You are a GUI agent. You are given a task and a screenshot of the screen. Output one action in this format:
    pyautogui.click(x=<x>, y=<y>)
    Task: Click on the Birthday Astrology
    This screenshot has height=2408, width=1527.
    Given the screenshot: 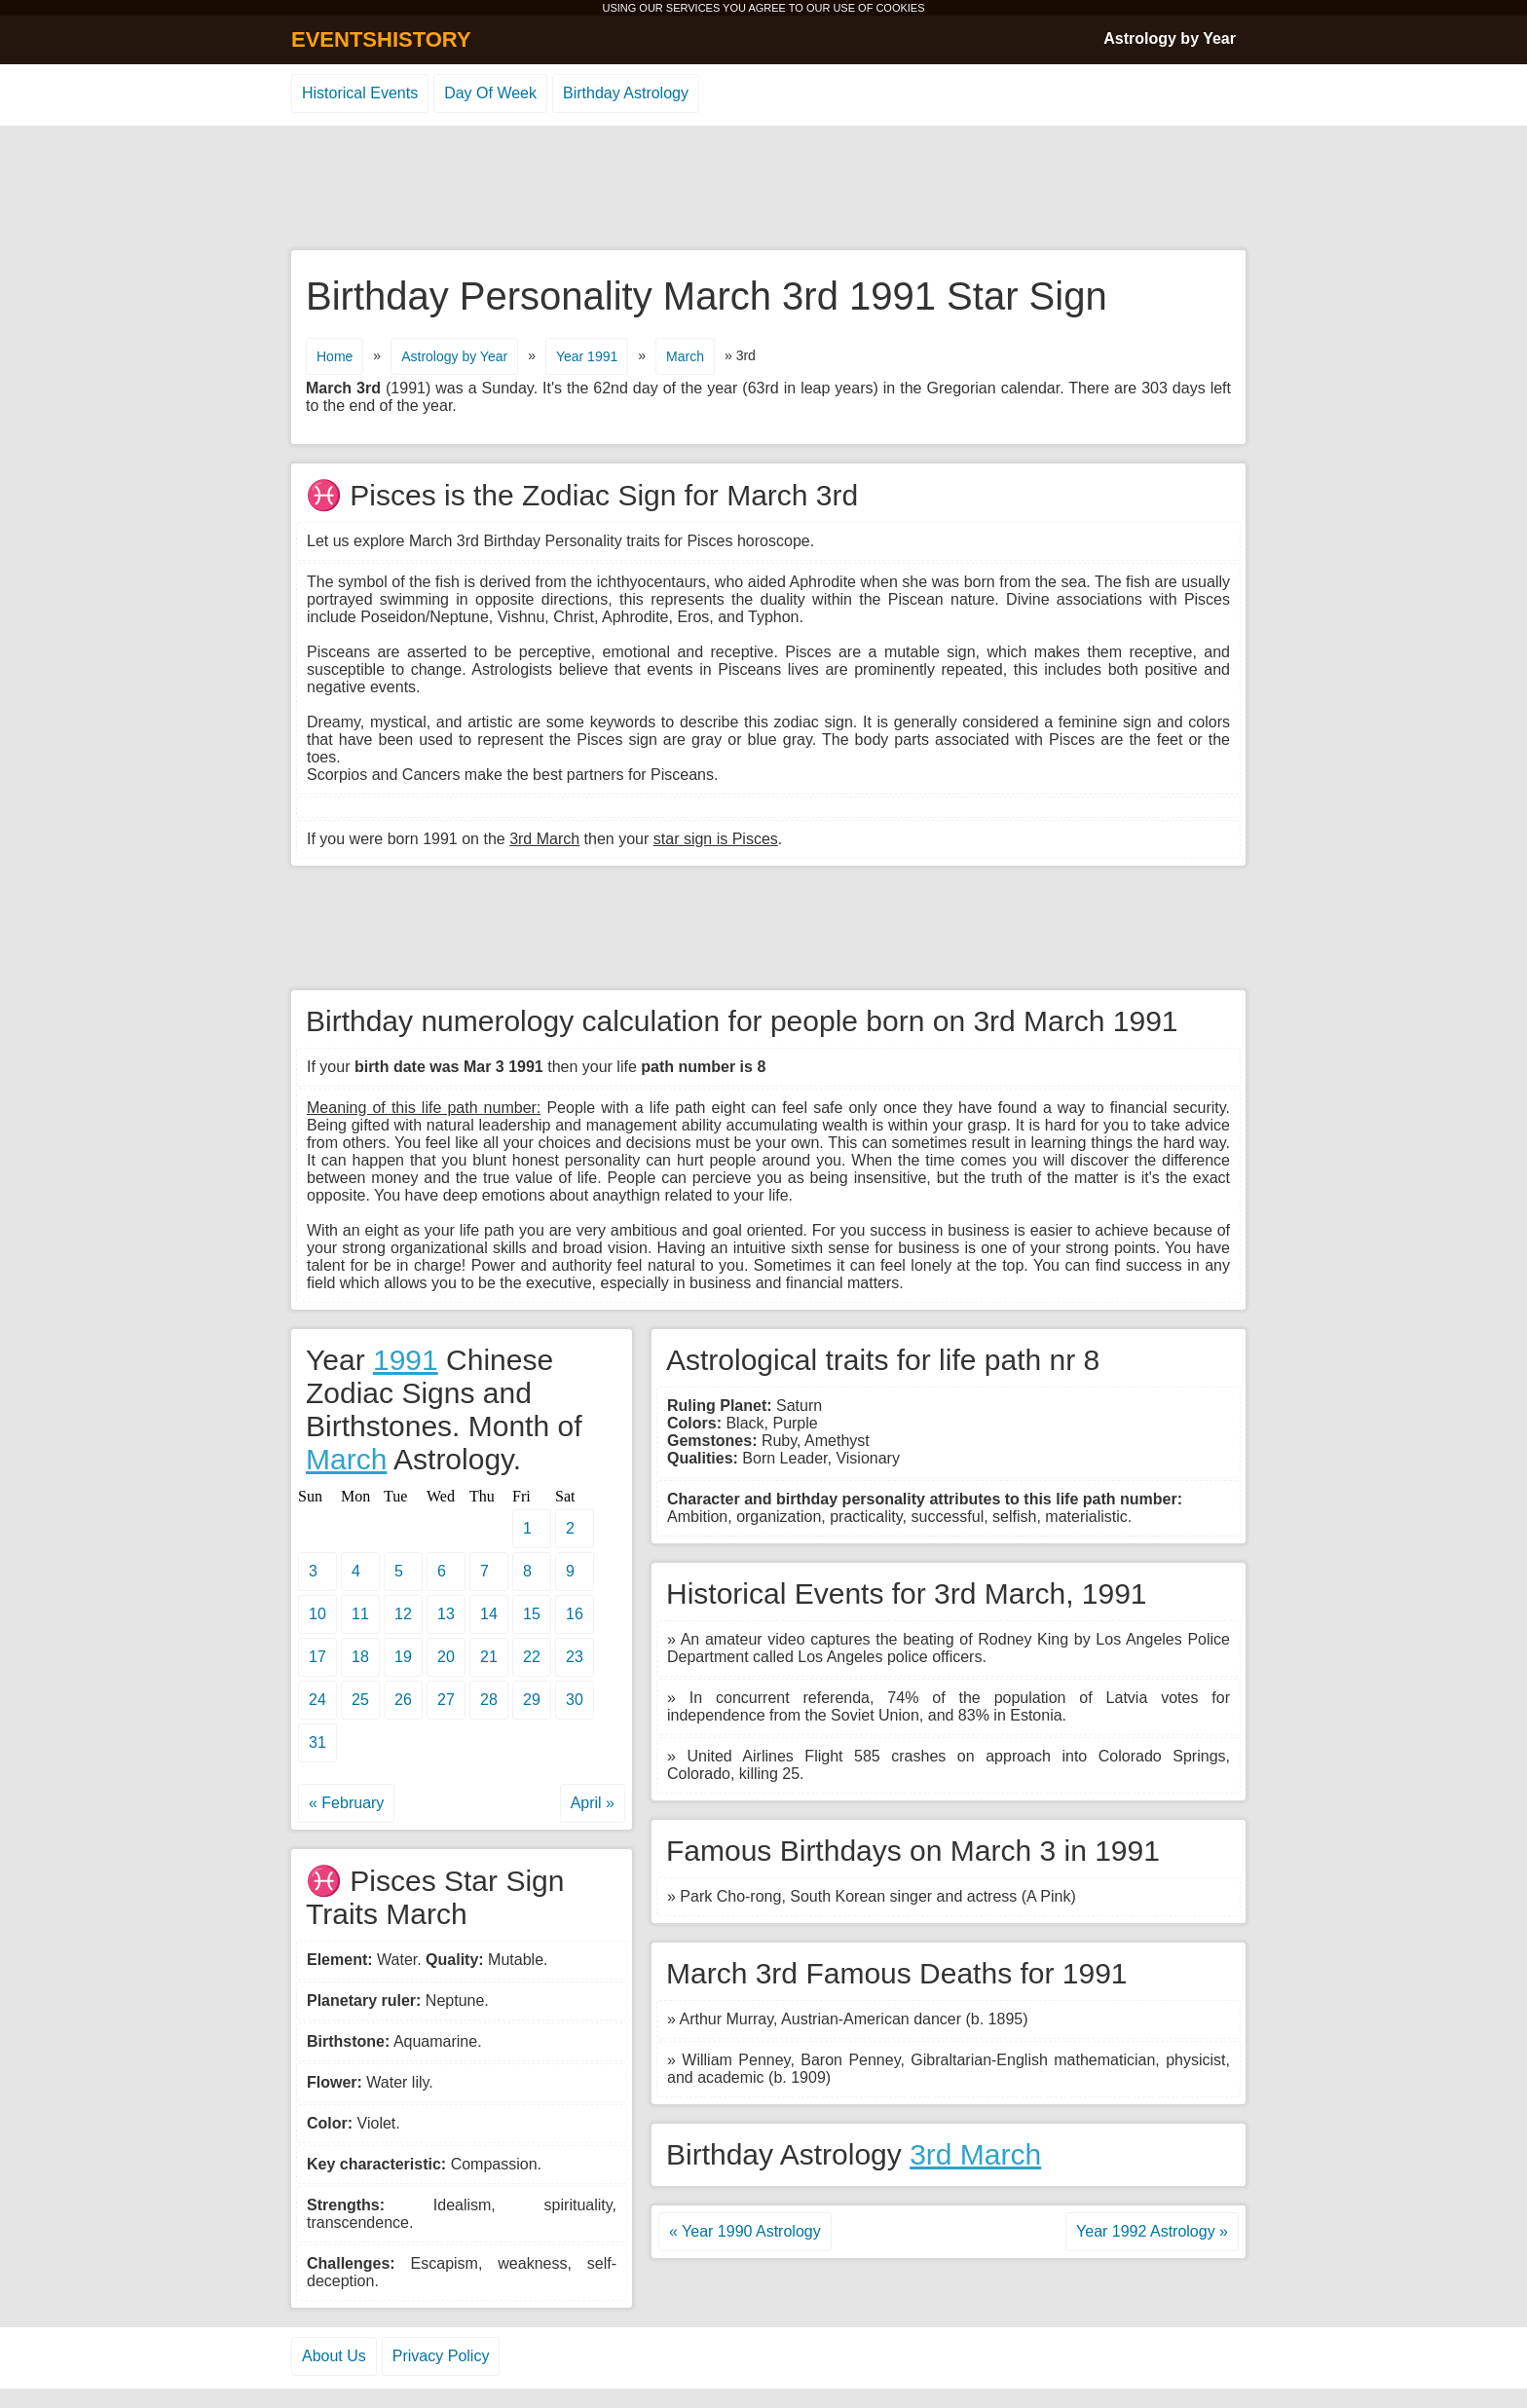 What is the action you would take?
    pyautogui.click(x=626, y=93)
    